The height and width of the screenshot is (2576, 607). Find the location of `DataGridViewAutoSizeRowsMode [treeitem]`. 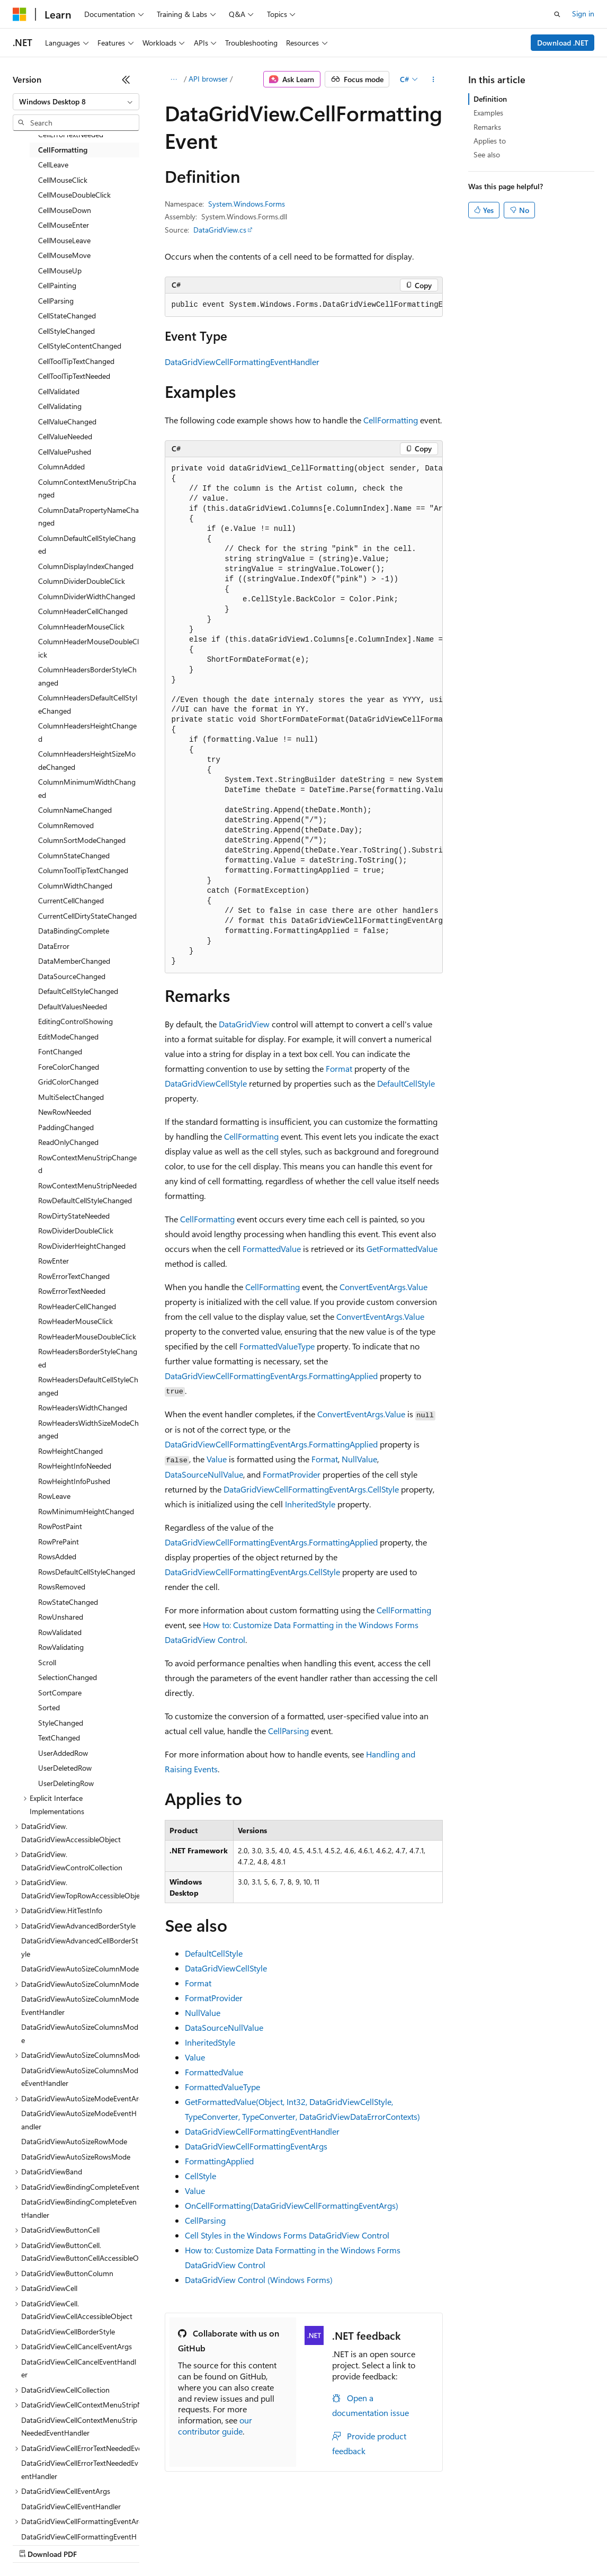

DataGridViewAutoSizeRowsMode [treeitem] is located at coordinates (75, 2157).